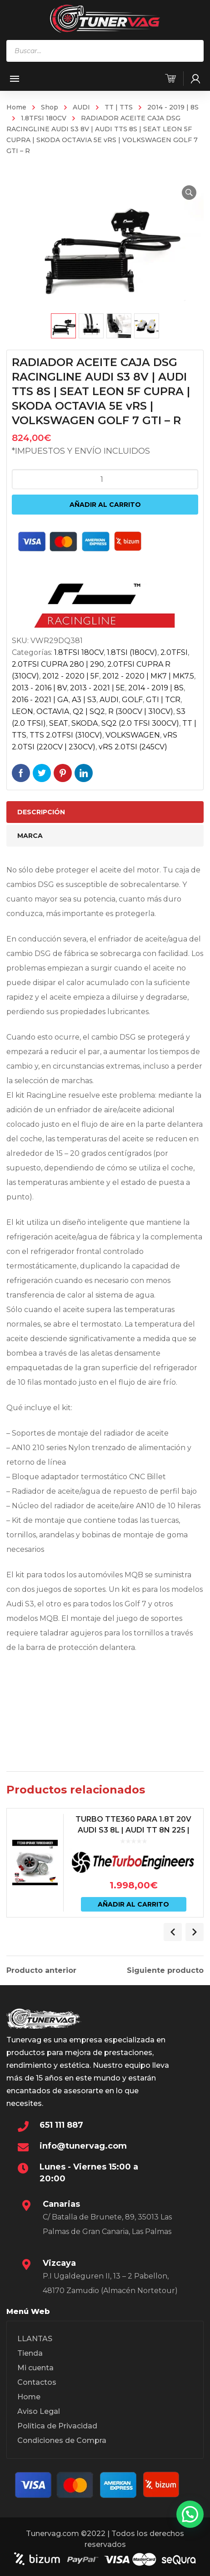 This screenshot has height=2576, width=210. What do you see at coordinates (70, 676) in the screenshot?
I see `2012 - 2020 | 5F` at bounding box center [70, 676].